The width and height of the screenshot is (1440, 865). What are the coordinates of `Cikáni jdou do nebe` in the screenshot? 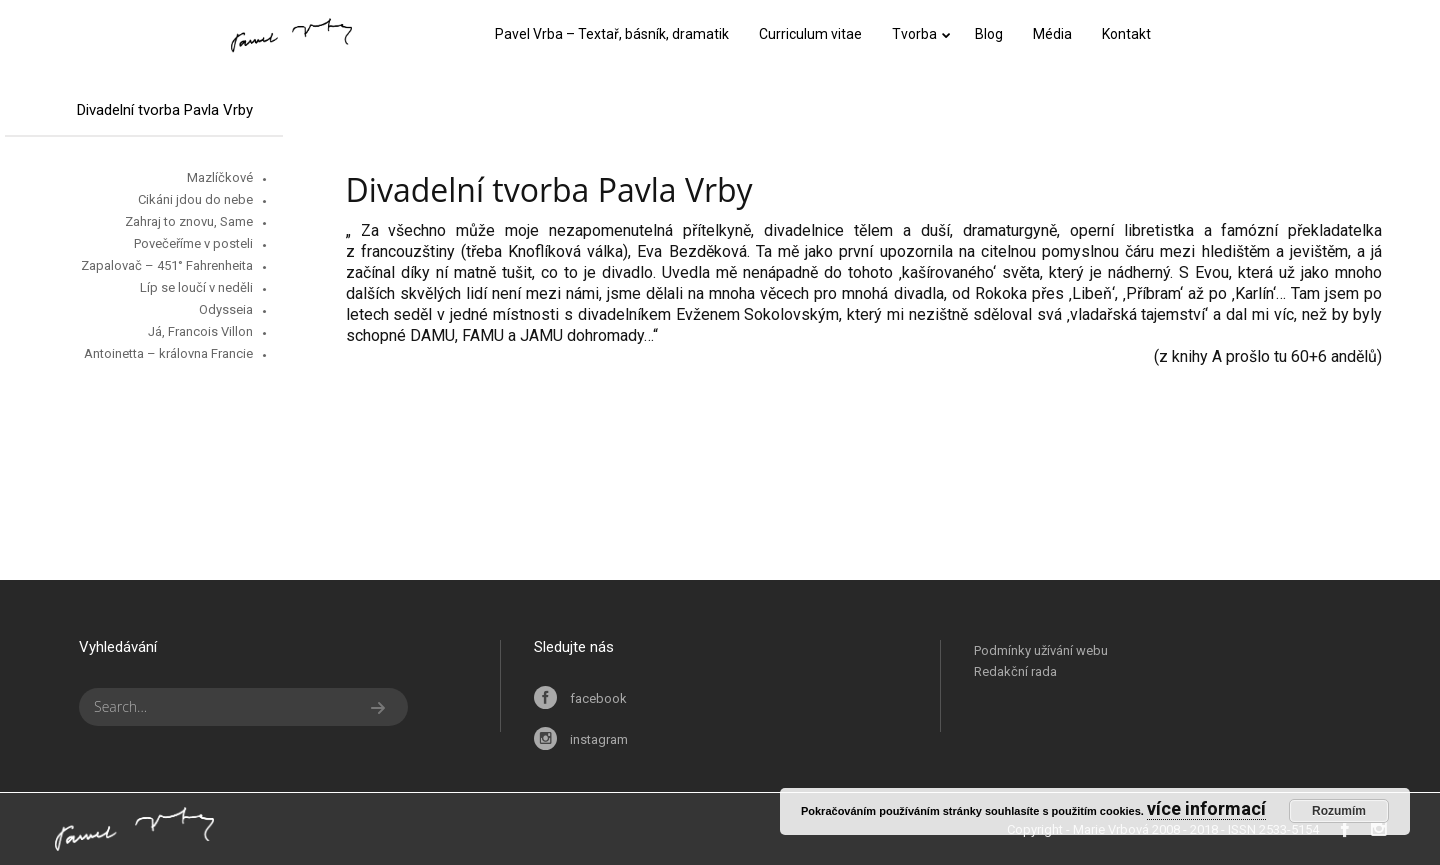 It's located at (195, 199).